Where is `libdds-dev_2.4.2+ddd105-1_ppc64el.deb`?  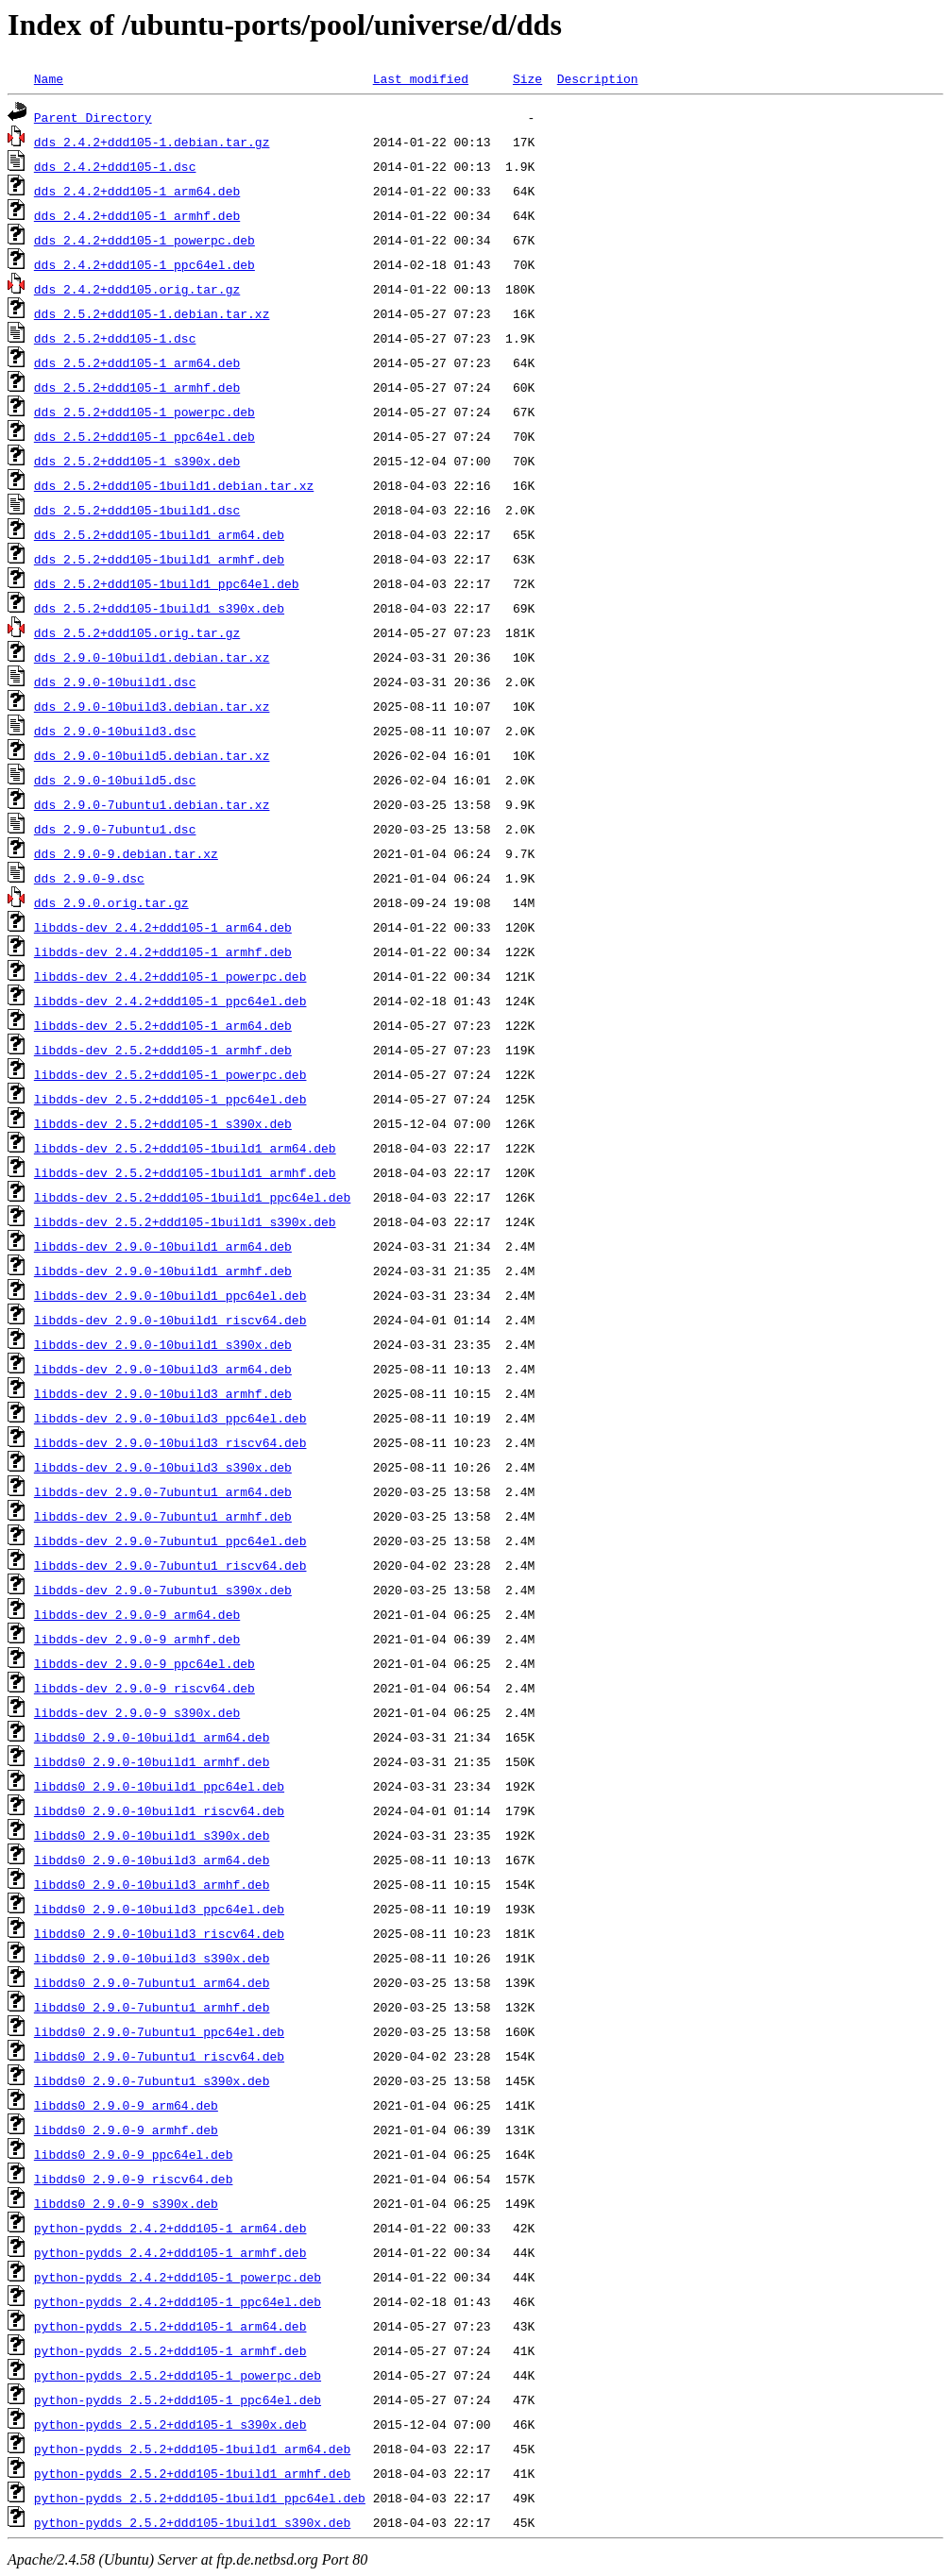 libdds-dev_2.4.2+ddd105-1_ppc64el.deb is located at coordinates (170, 1000).